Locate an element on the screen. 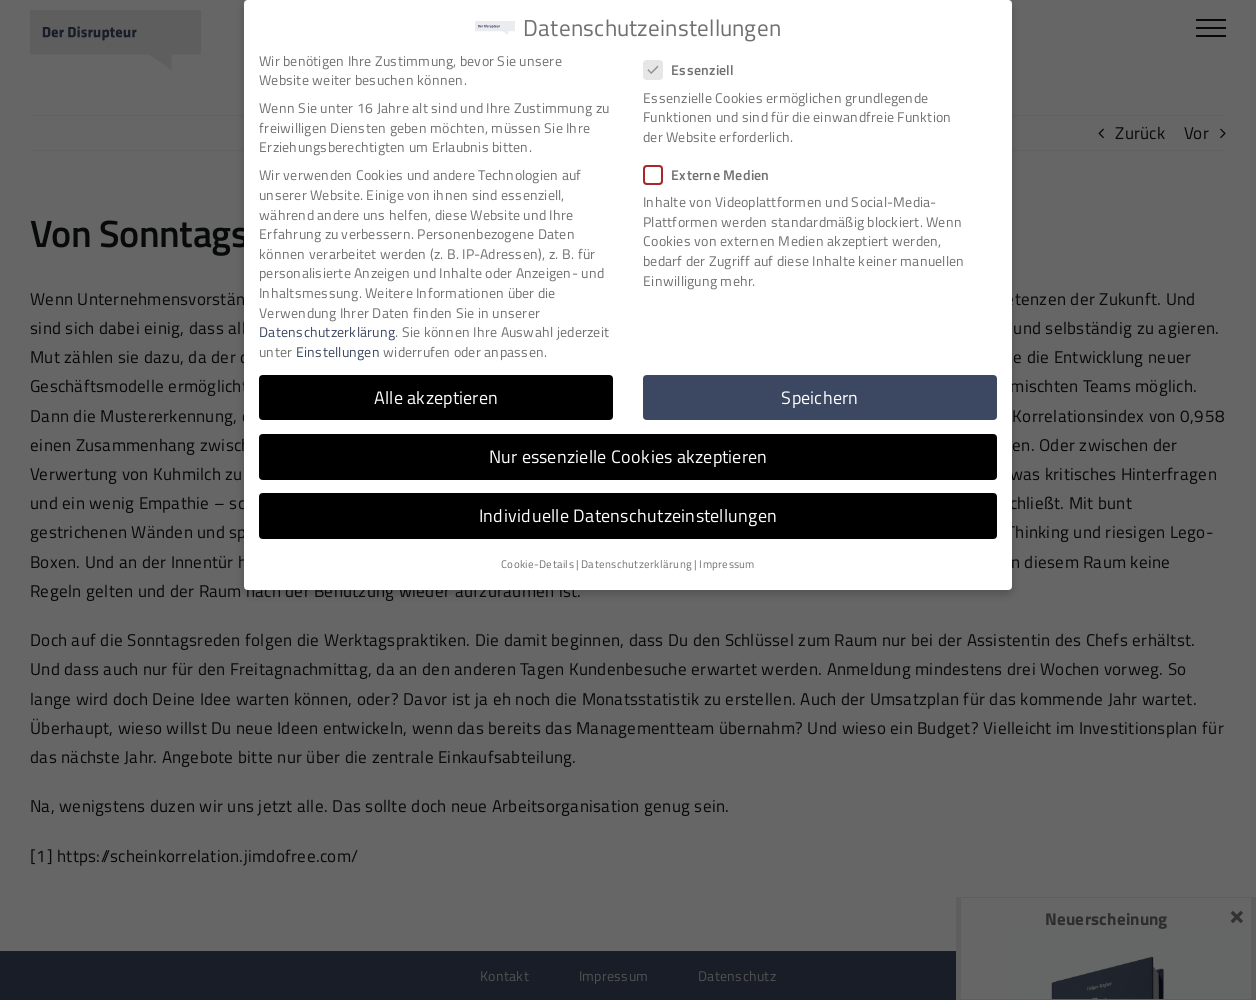  Speichern [button] is located at coordinates (819, 393).